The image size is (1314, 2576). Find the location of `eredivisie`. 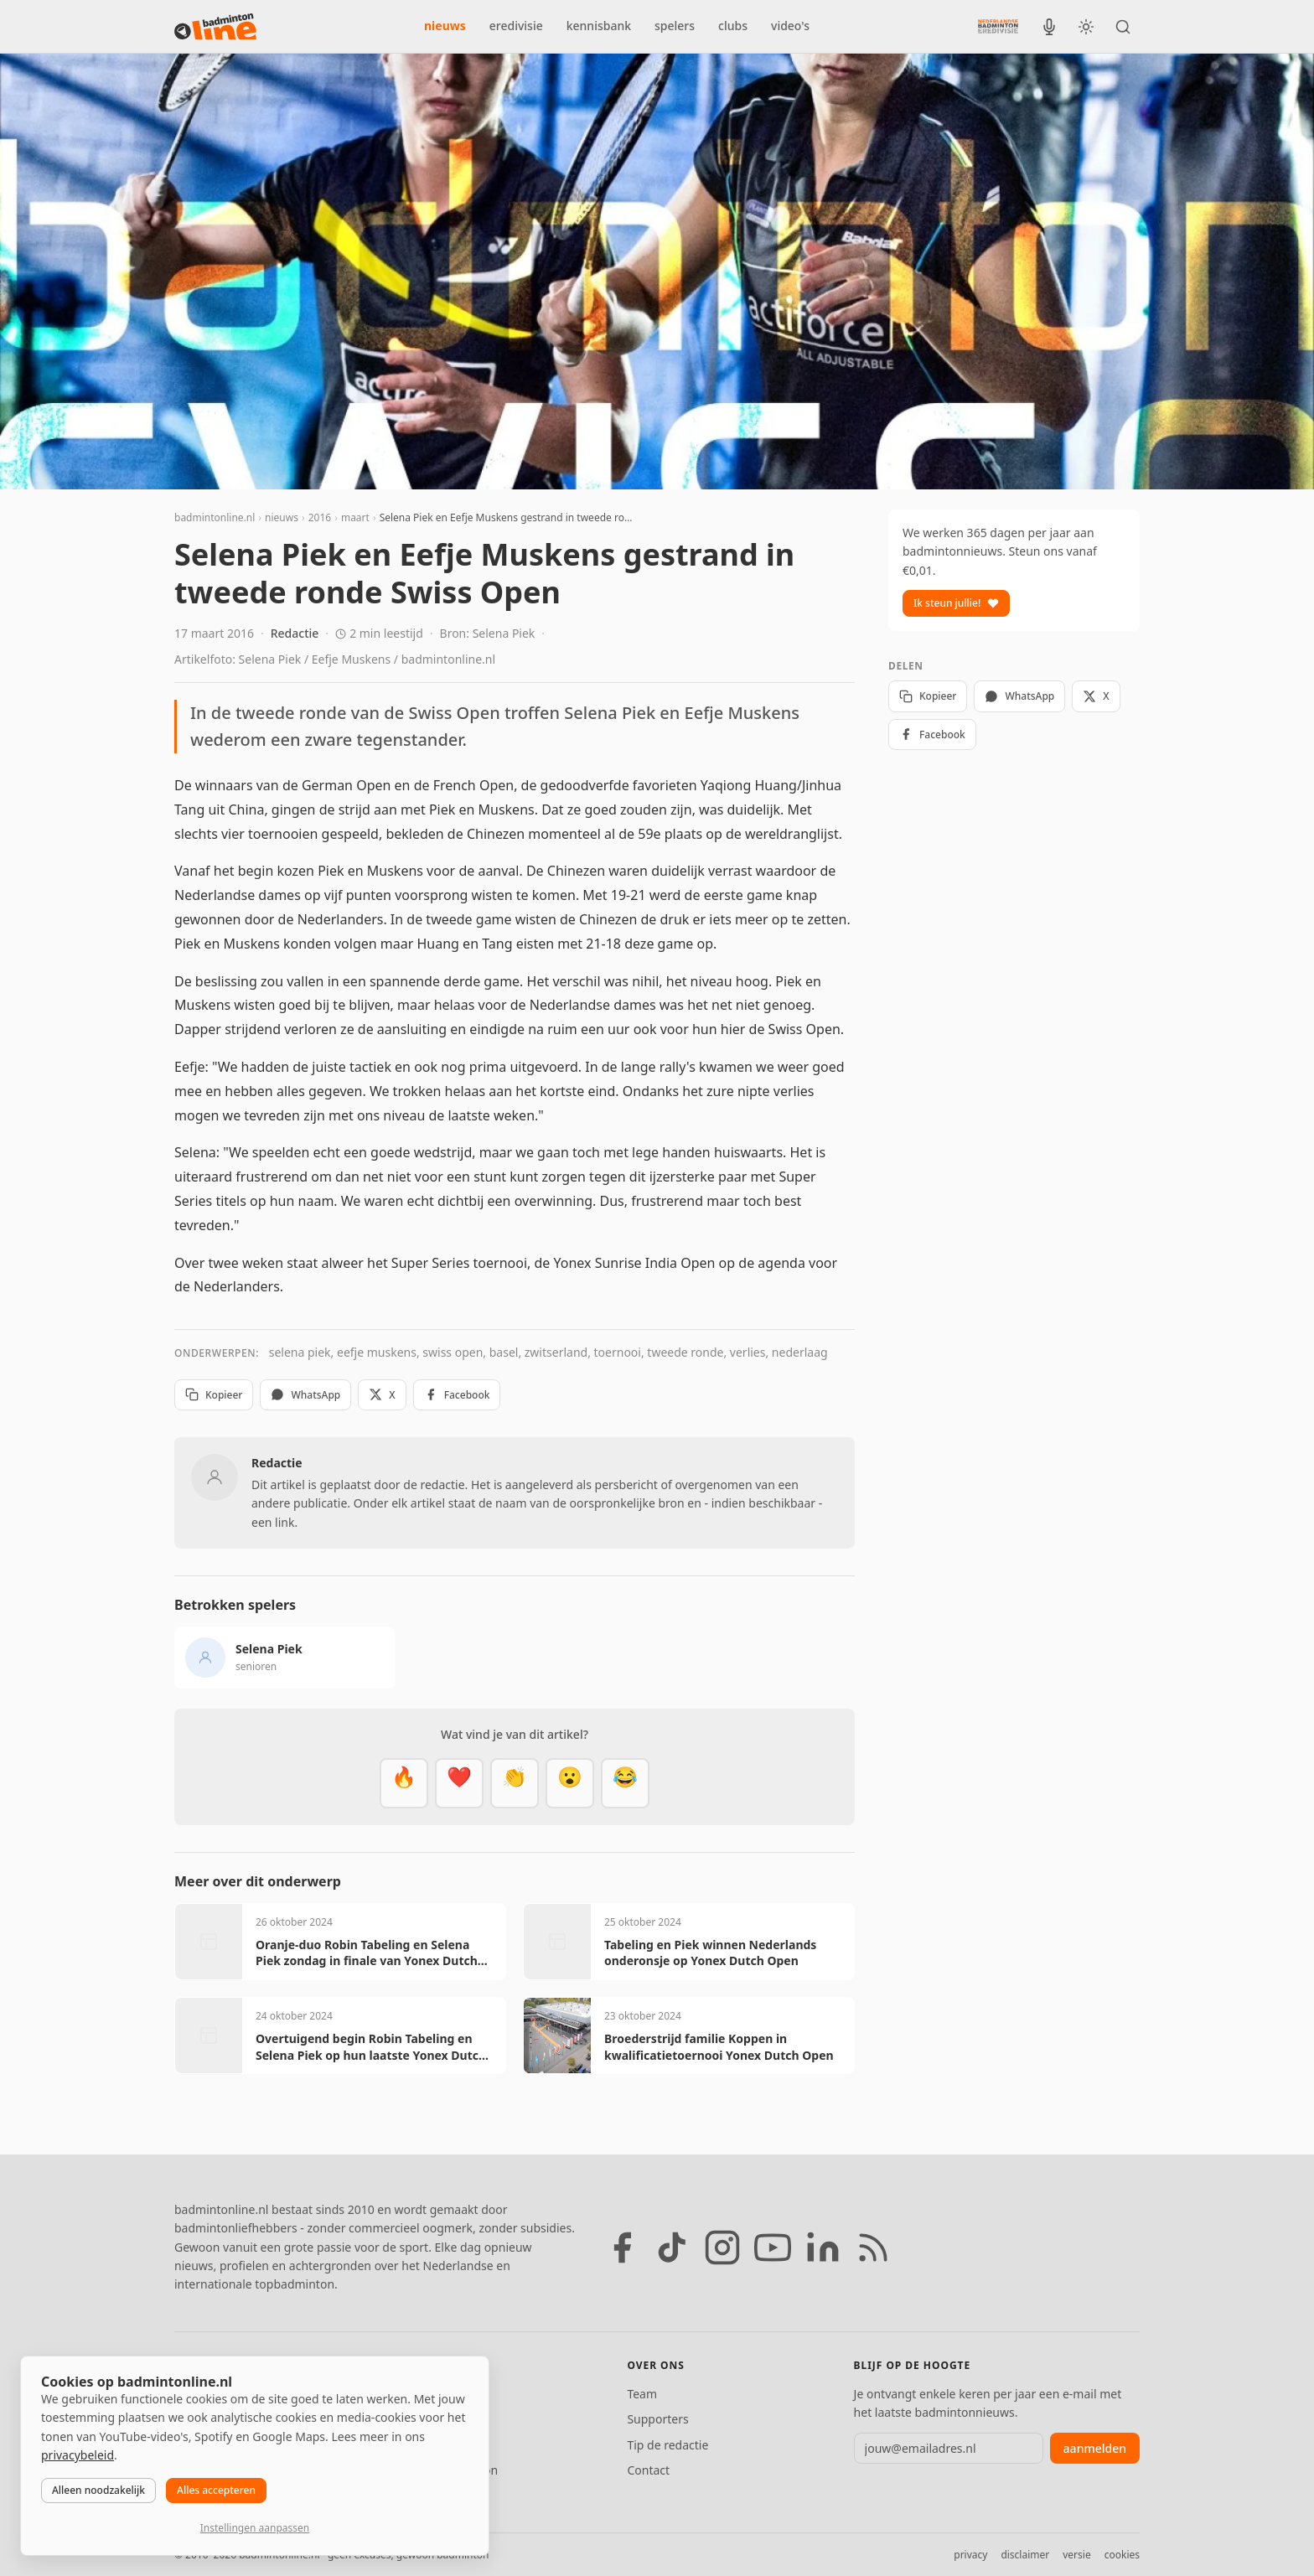

eredivisie is located at coordinates (516, 26).